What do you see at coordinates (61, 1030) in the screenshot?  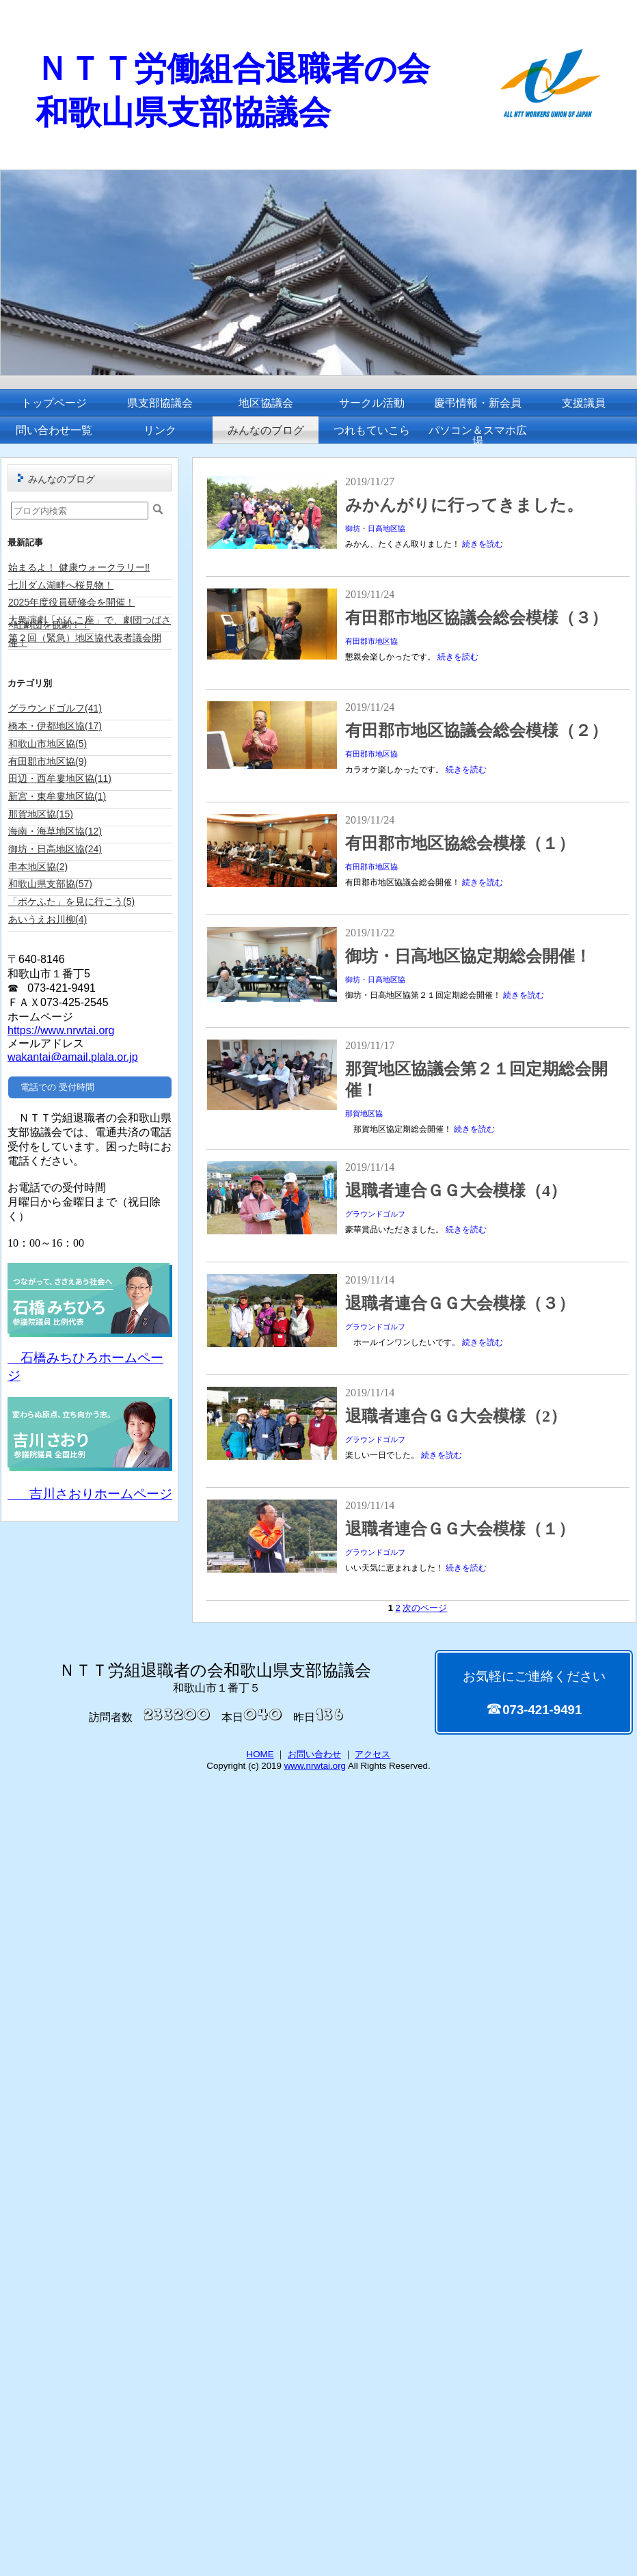 I see `https://www.nrwtai.org` at bounding box center [61, 1030].